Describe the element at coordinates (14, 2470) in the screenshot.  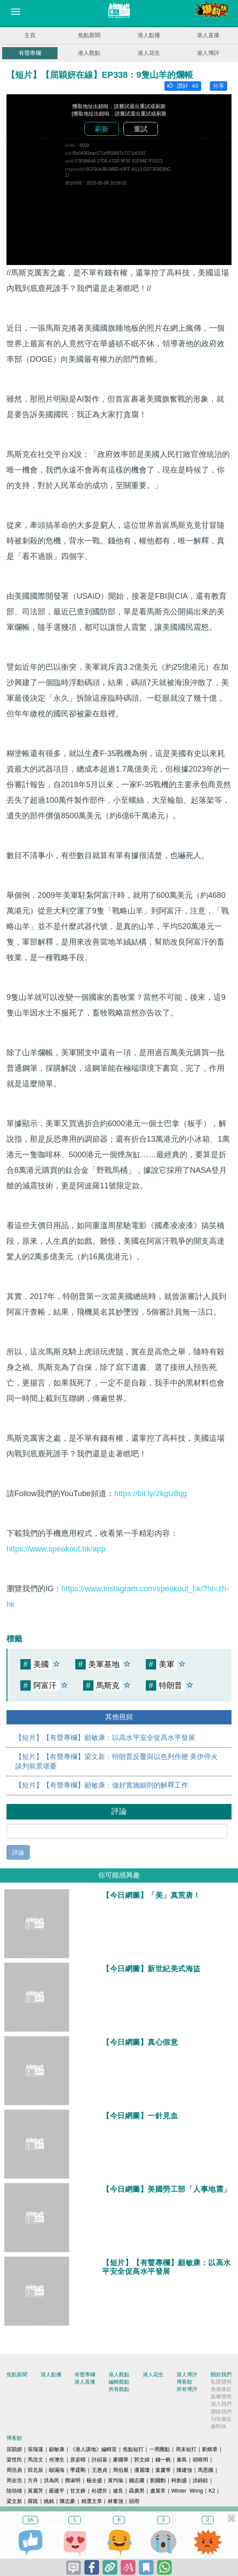
I see `周浩鼎` at that location.